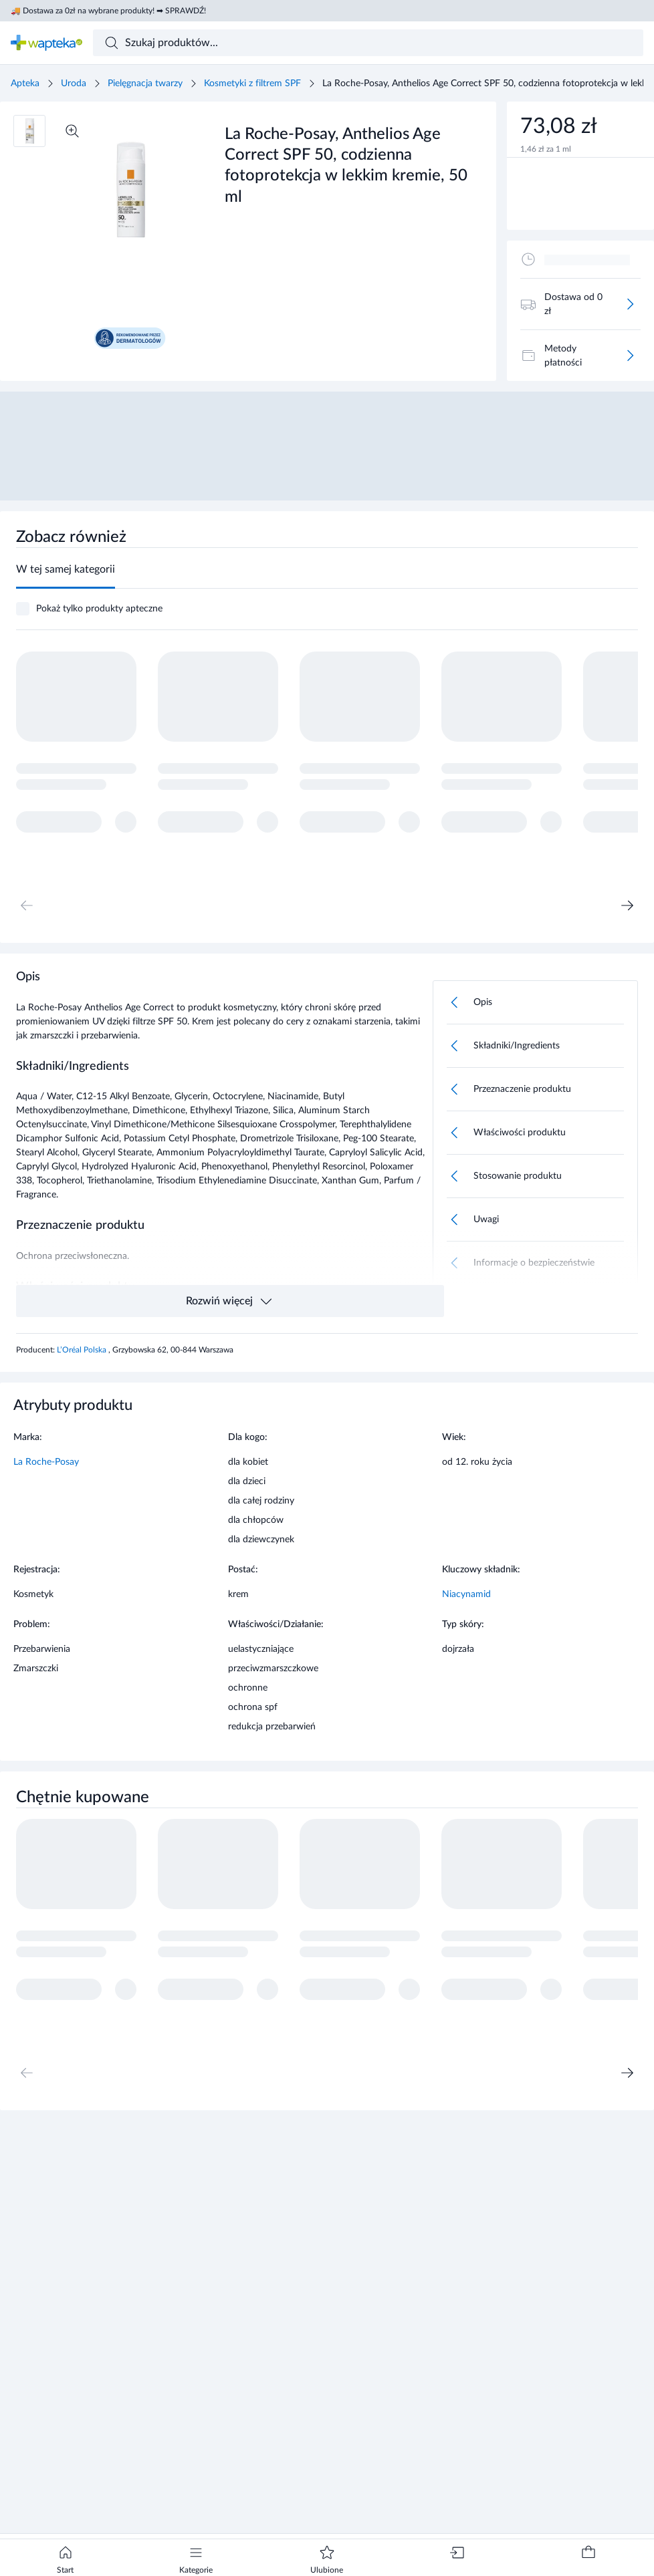 This screenshot has width=654, height=2576. Describe the element at coordinates (82, 1350) in the screenshot. I see `L’Oréal Polska` at that location.